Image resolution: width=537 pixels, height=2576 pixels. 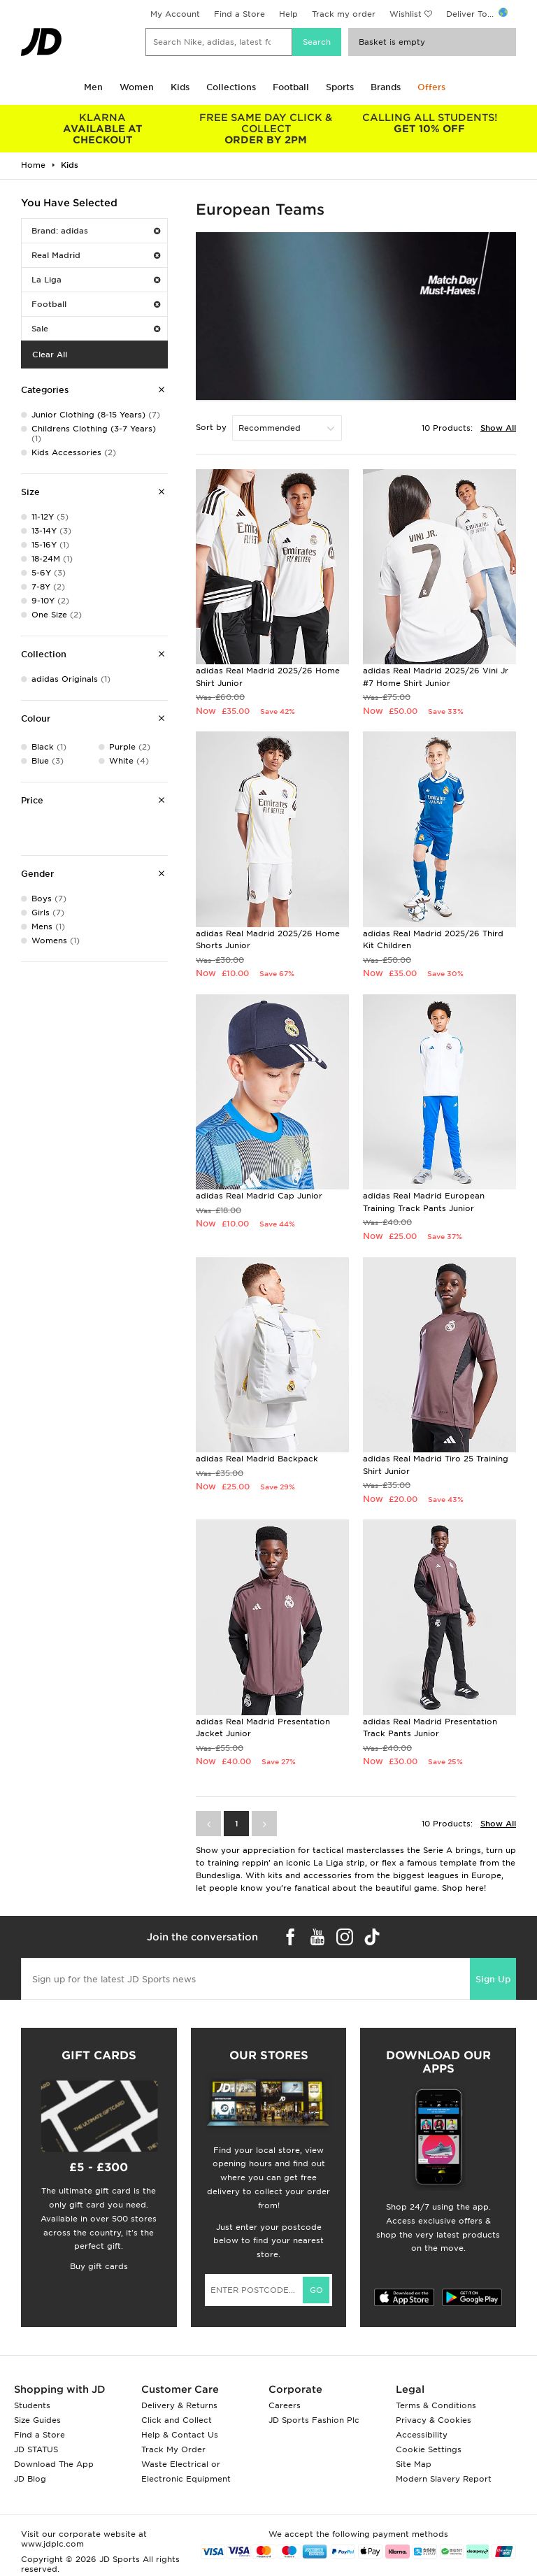 I want to click on Offers, so click(x=431, y=87).